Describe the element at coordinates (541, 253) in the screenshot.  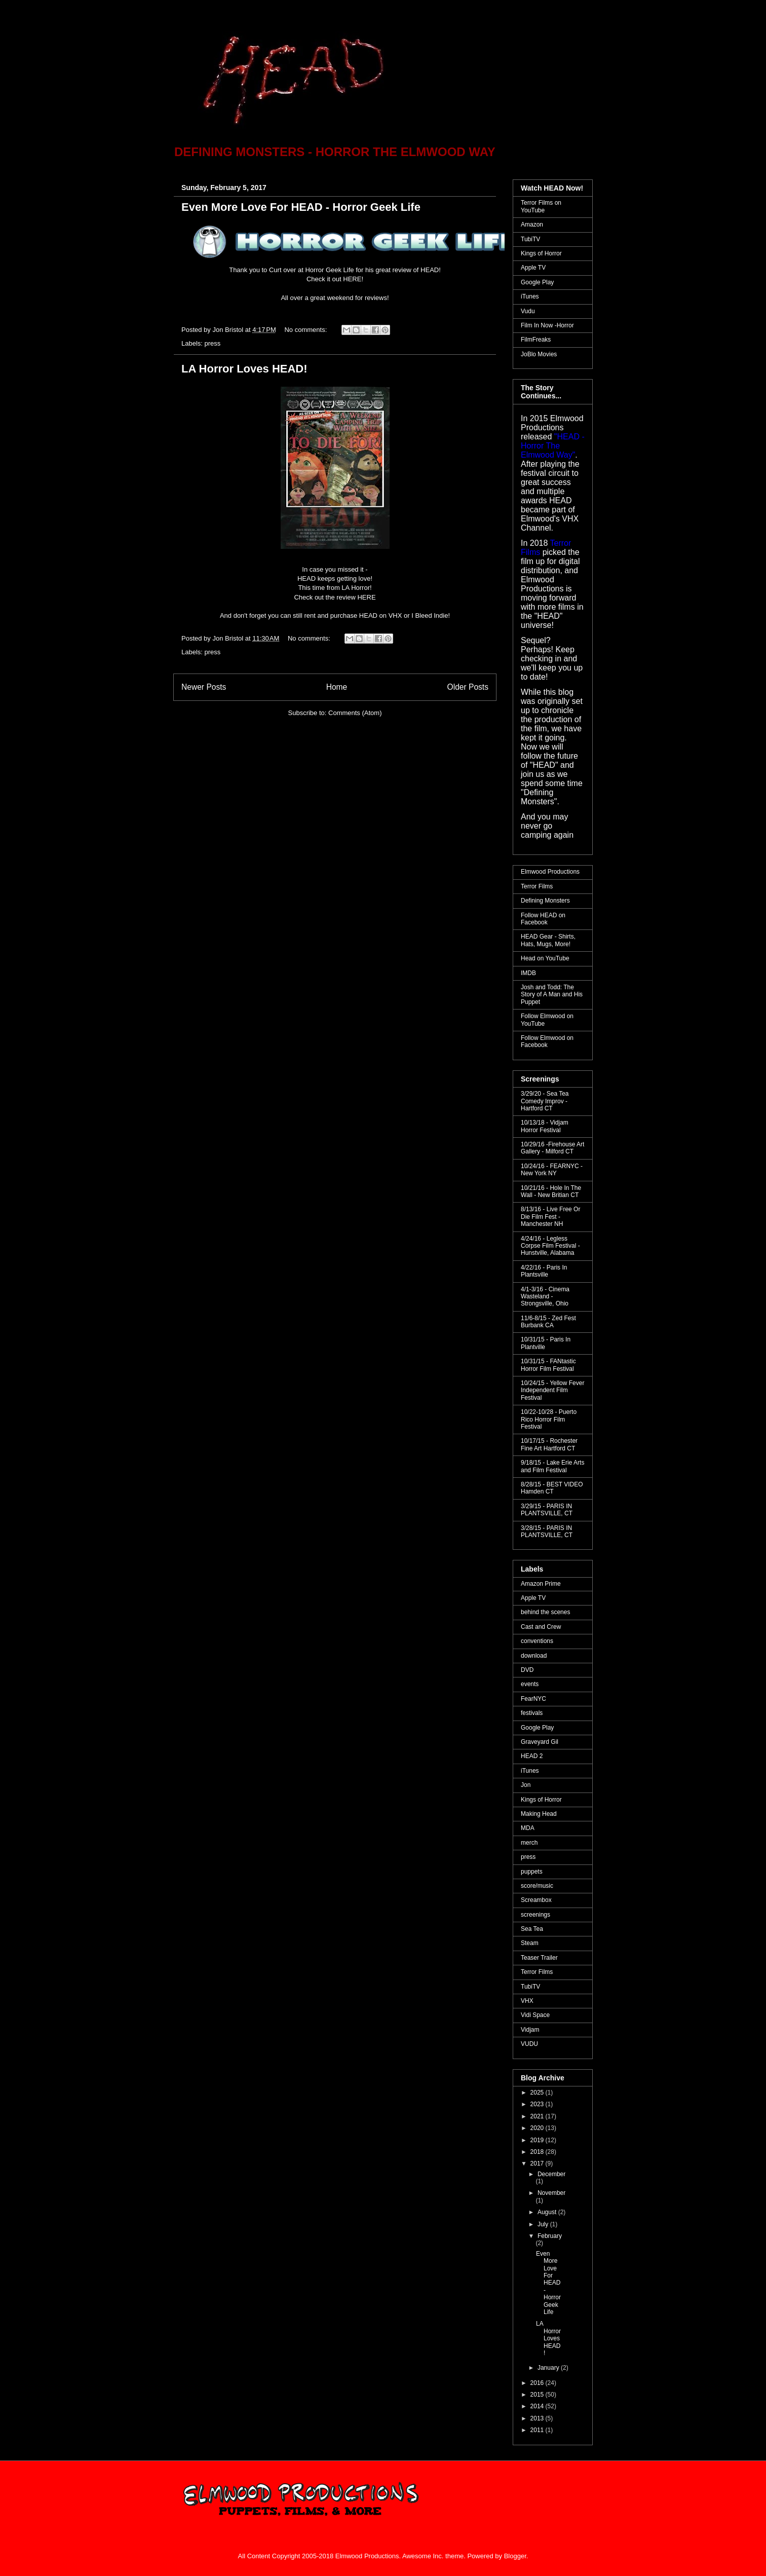
I see `Kings of Horror` at that location.